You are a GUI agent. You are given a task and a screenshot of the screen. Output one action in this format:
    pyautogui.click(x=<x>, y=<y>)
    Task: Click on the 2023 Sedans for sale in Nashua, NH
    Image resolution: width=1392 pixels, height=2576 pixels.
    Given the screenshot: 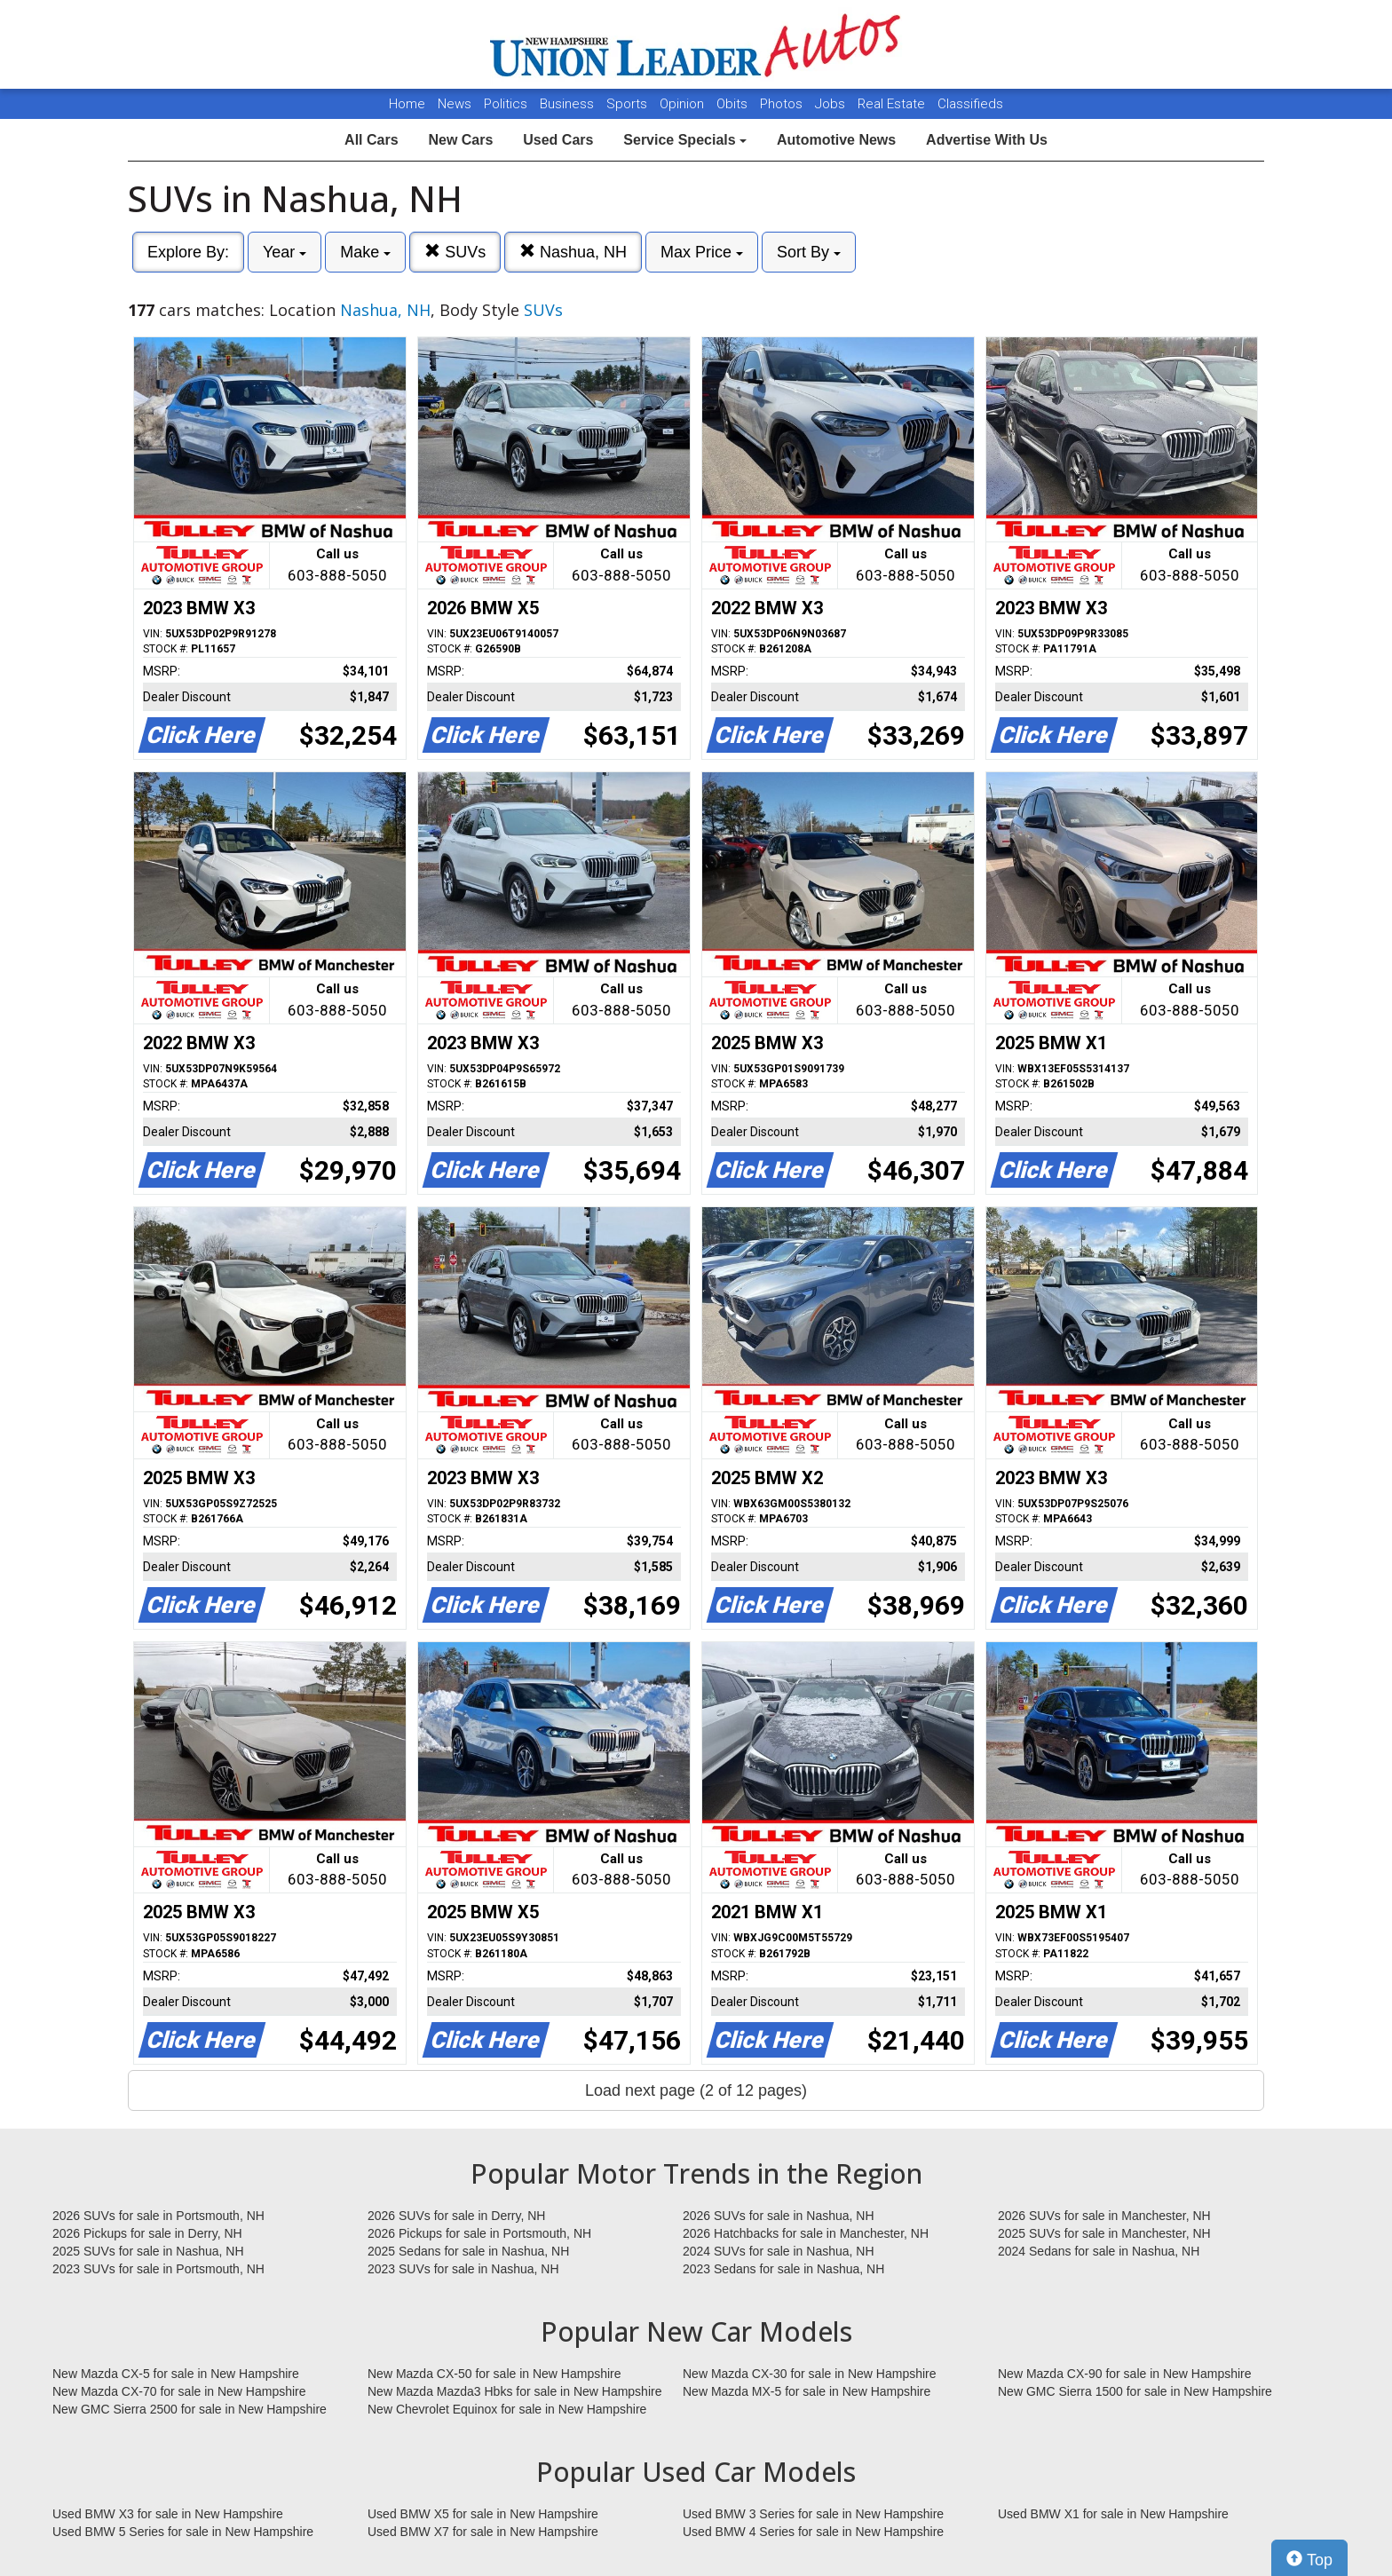 What is the action you would take?
    pyautogui.click(x=783, y=2269)
    